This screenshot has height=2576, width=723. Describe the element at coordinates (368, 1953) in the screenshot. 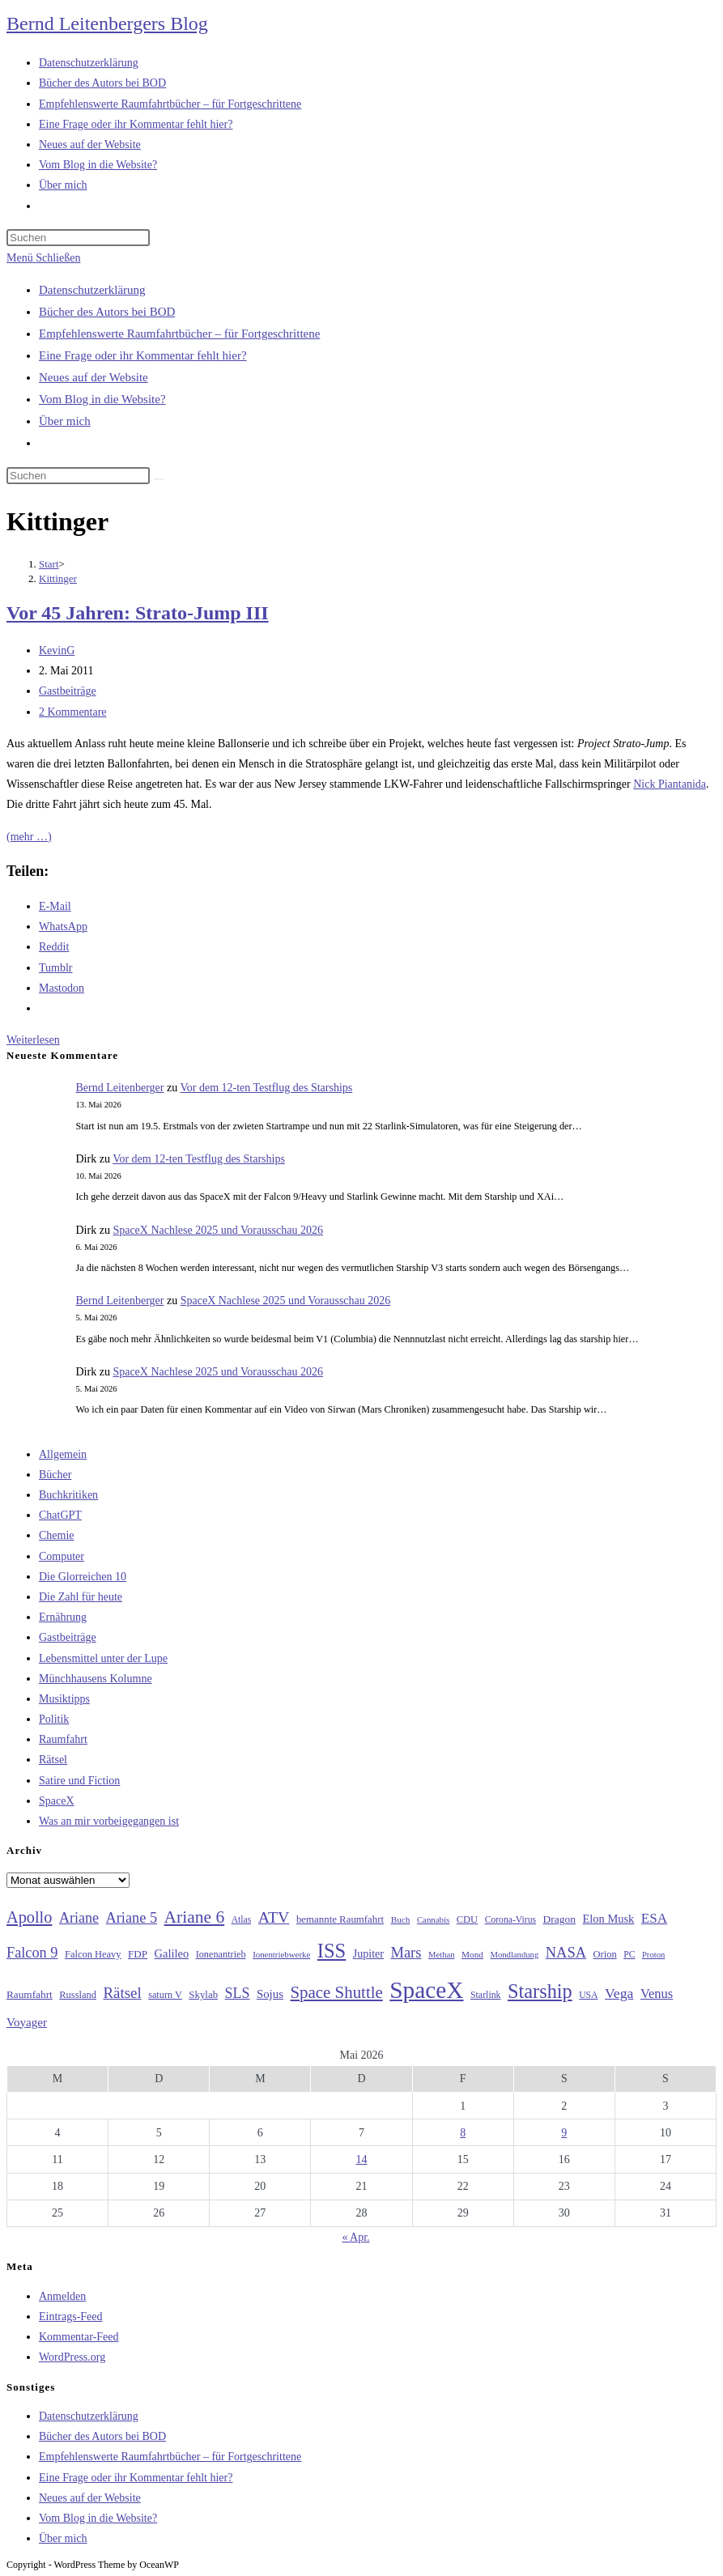

I see `Jupiter [Jupiter (36 Einträge)]` at that location.